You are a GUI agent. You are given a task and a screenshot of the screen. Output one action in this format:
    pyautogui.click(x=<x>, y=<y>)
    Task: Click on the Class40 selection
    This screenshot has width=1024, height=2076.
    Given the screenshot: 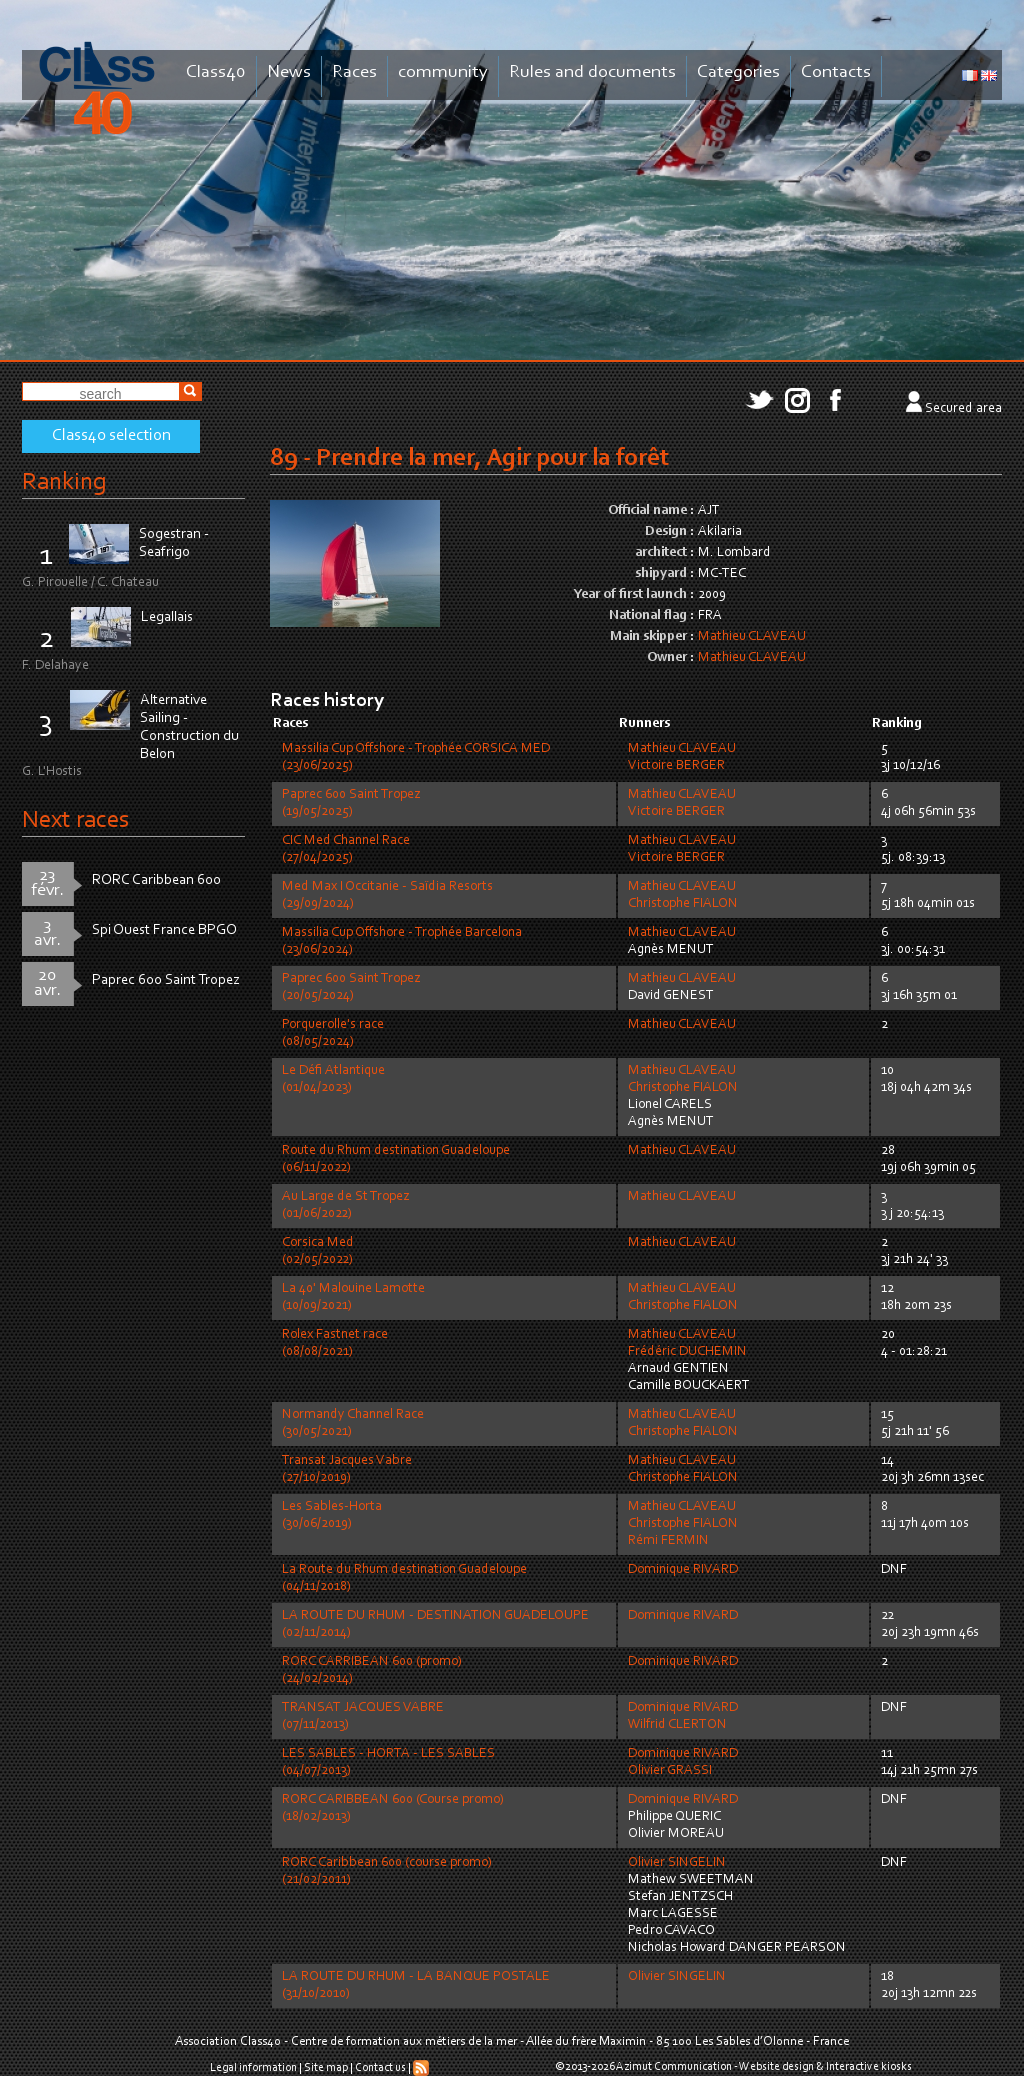 What is the action you would take?
    pyautogui.click(x=111, y=436)
    